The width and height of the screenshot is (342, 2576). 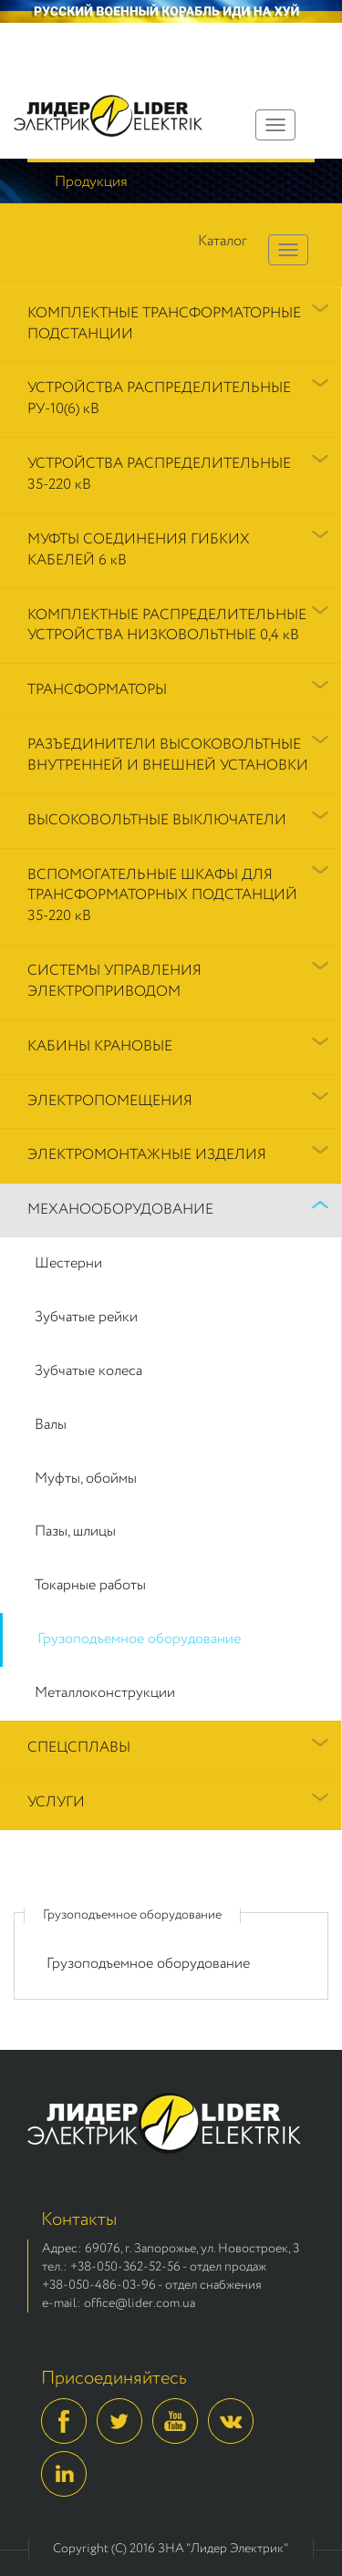 I want to click on КОМПЛЕКТНЫЕ РАСПРЕДЕЛИТЕЛЬНЫЕ УСТРОЙСТВА НИЗКОВОЛЬТНЫЕ 0,4 кВ, so click(x=166, y=626).